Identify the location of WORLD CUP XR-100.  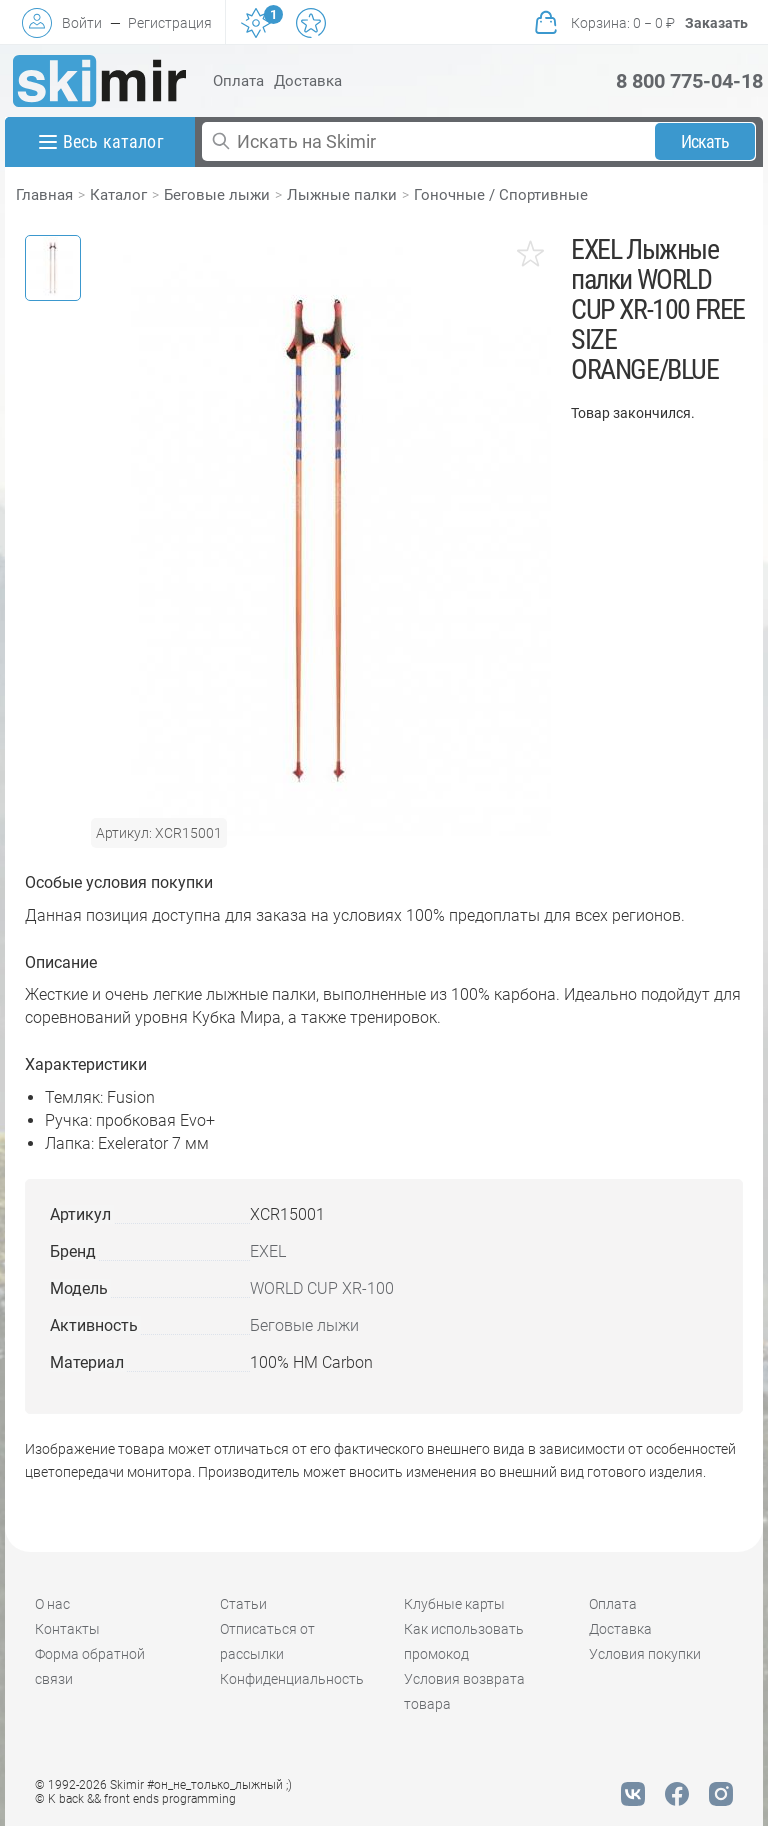
(322, 1288).